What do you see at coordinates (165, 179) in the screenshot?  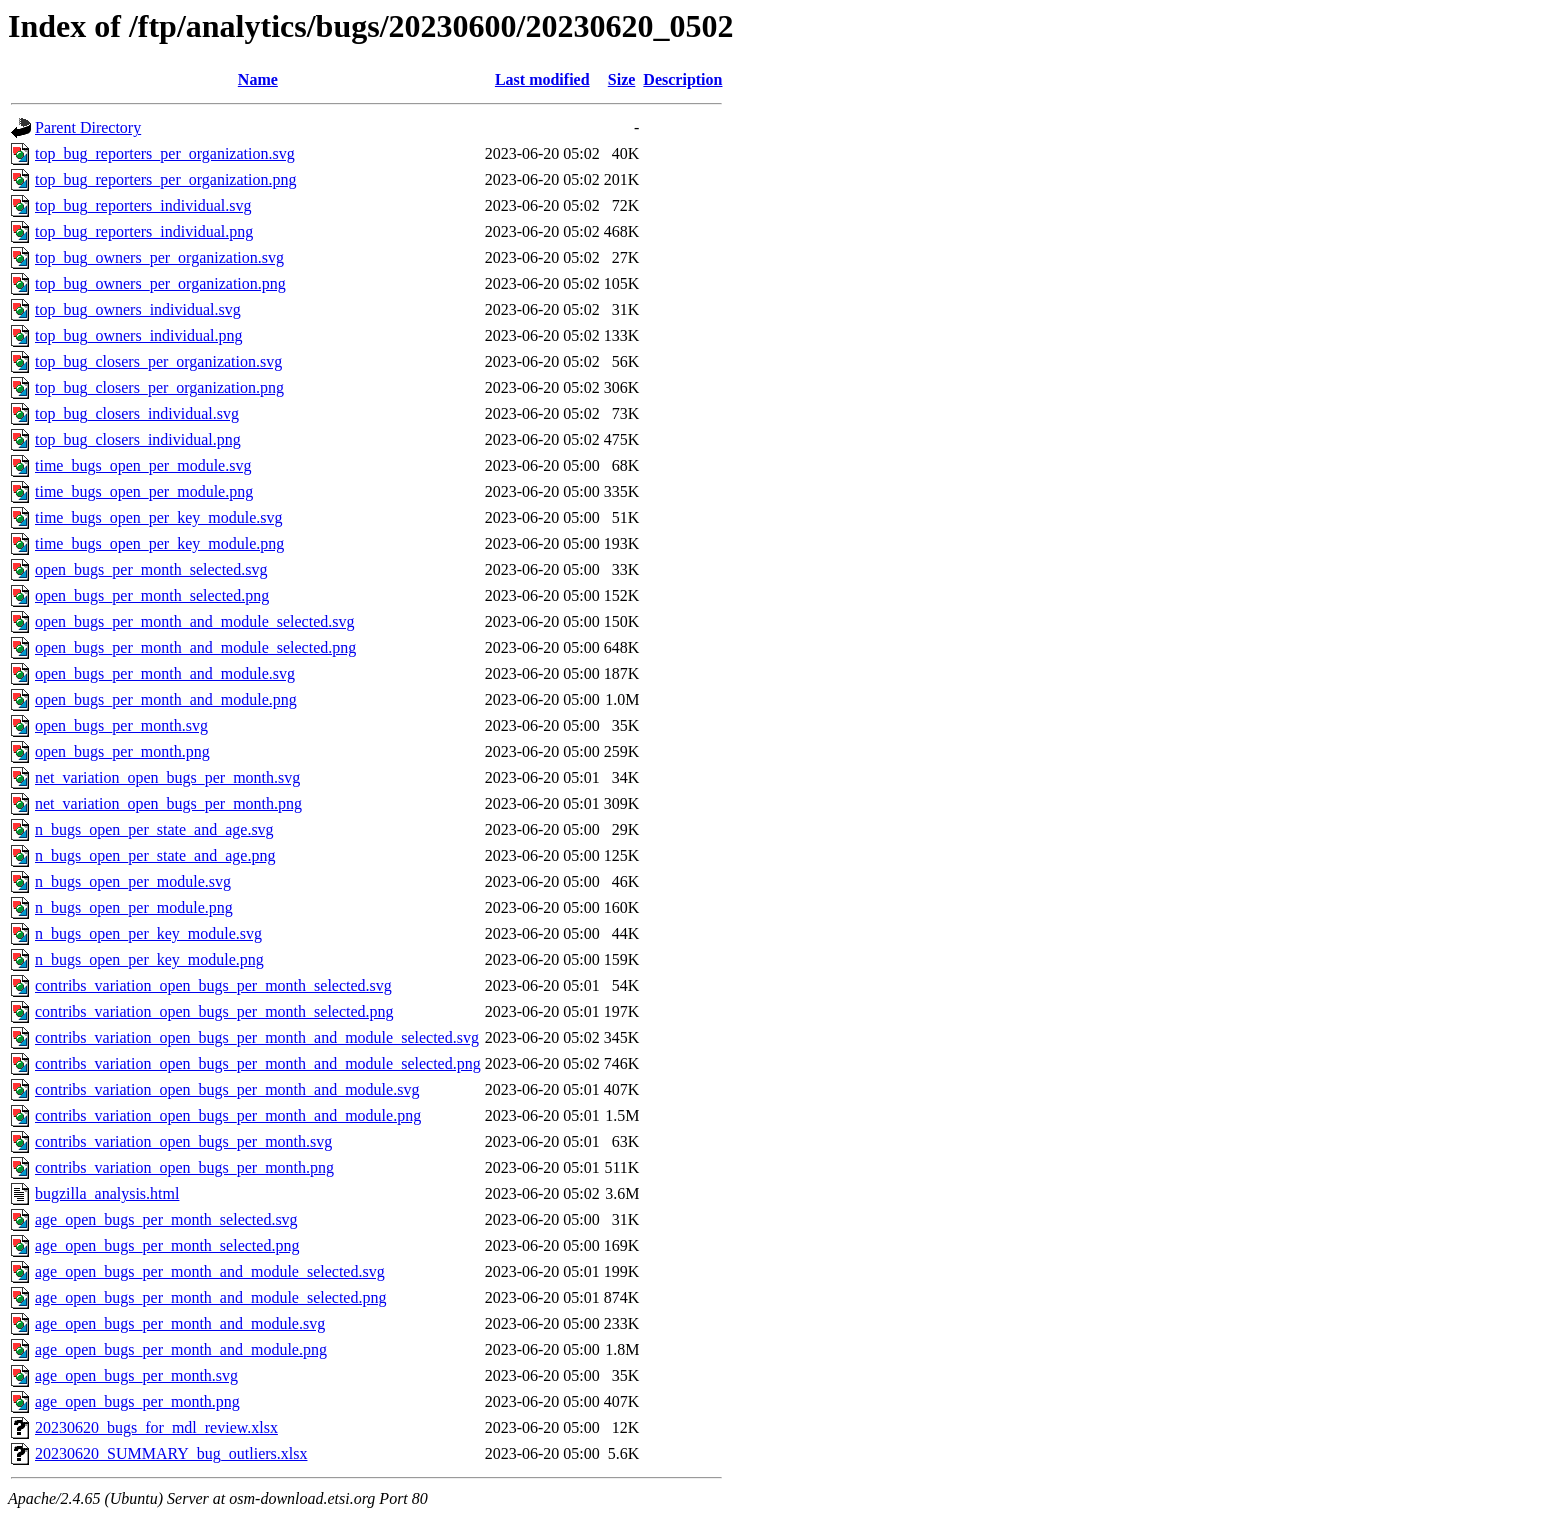 I see `top_bug_reporters_per_organization.png` at bounding box center [165, 179].